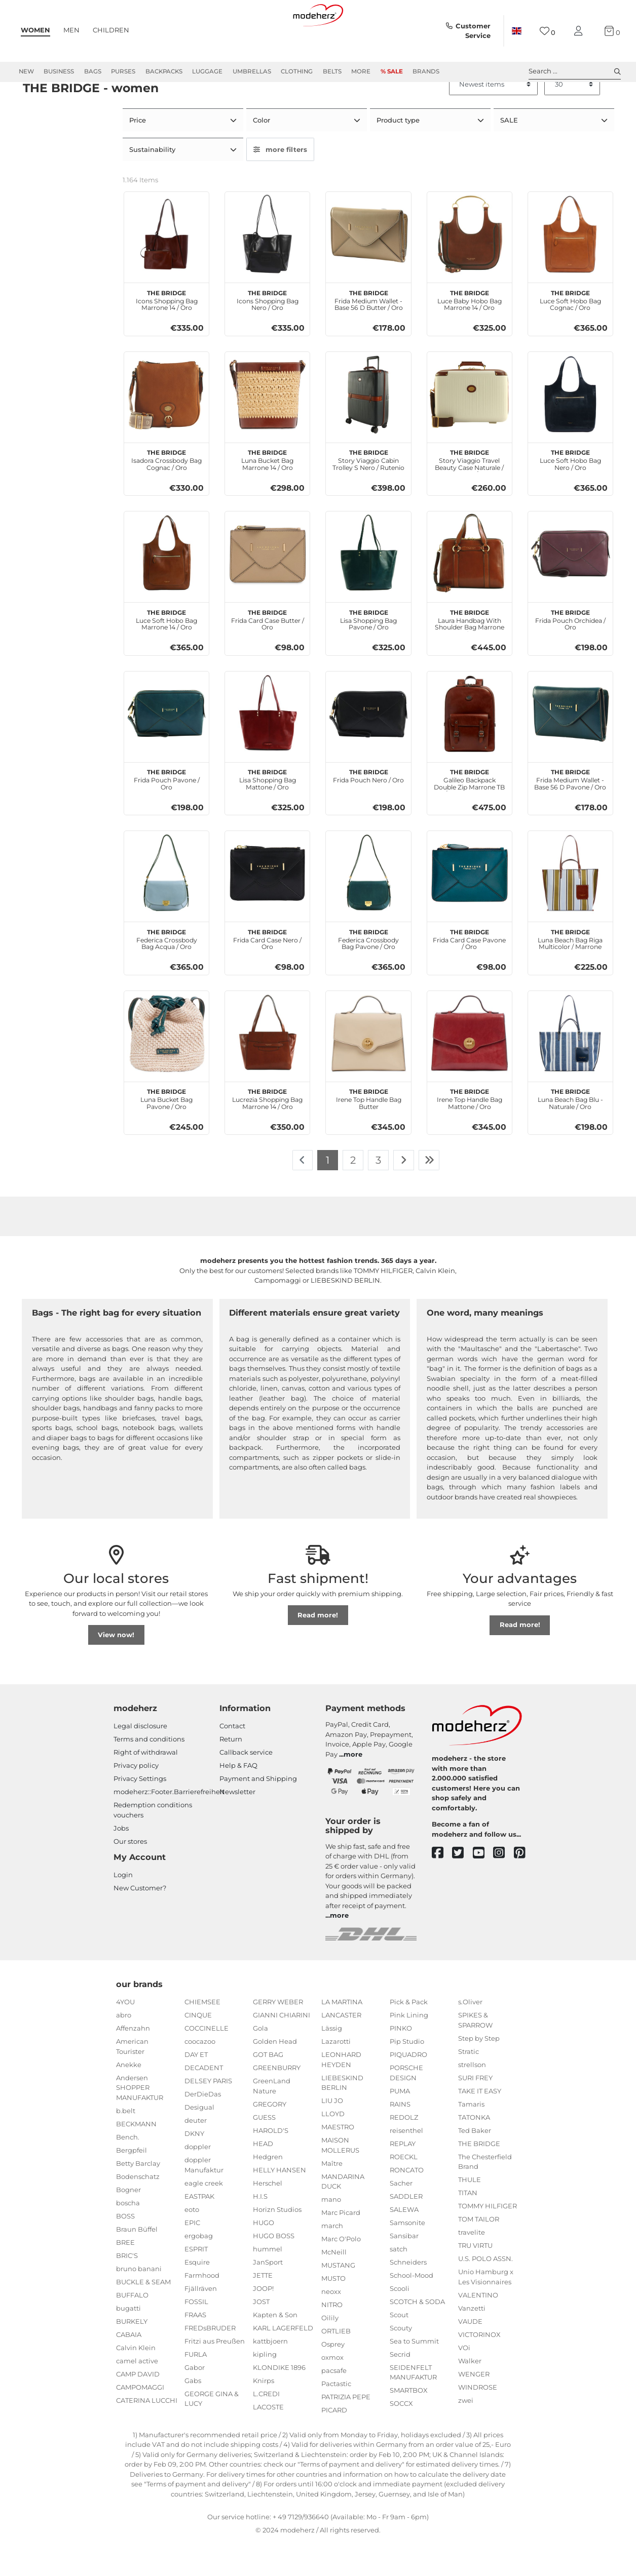 The image size is (636, 2576). What do you see at coordinates (469, 972) in the screenshot?
I see `Frida Card Case Pavone / Oro` at bounding box center [469, 972].